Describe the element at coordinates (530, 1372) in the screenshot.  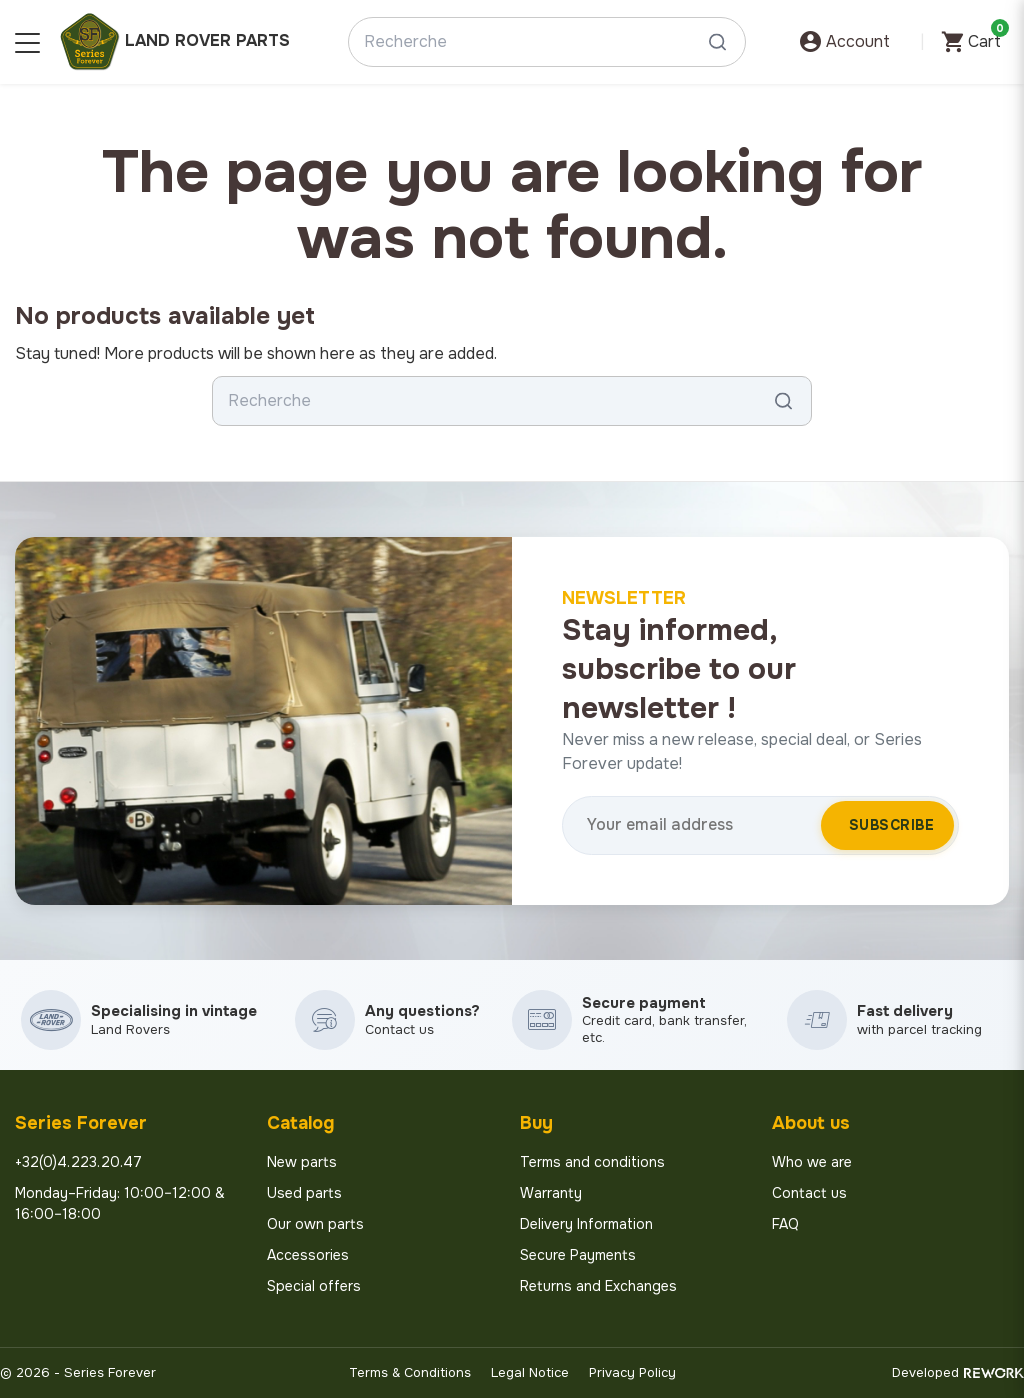
I see `Legal Notice` at that location.